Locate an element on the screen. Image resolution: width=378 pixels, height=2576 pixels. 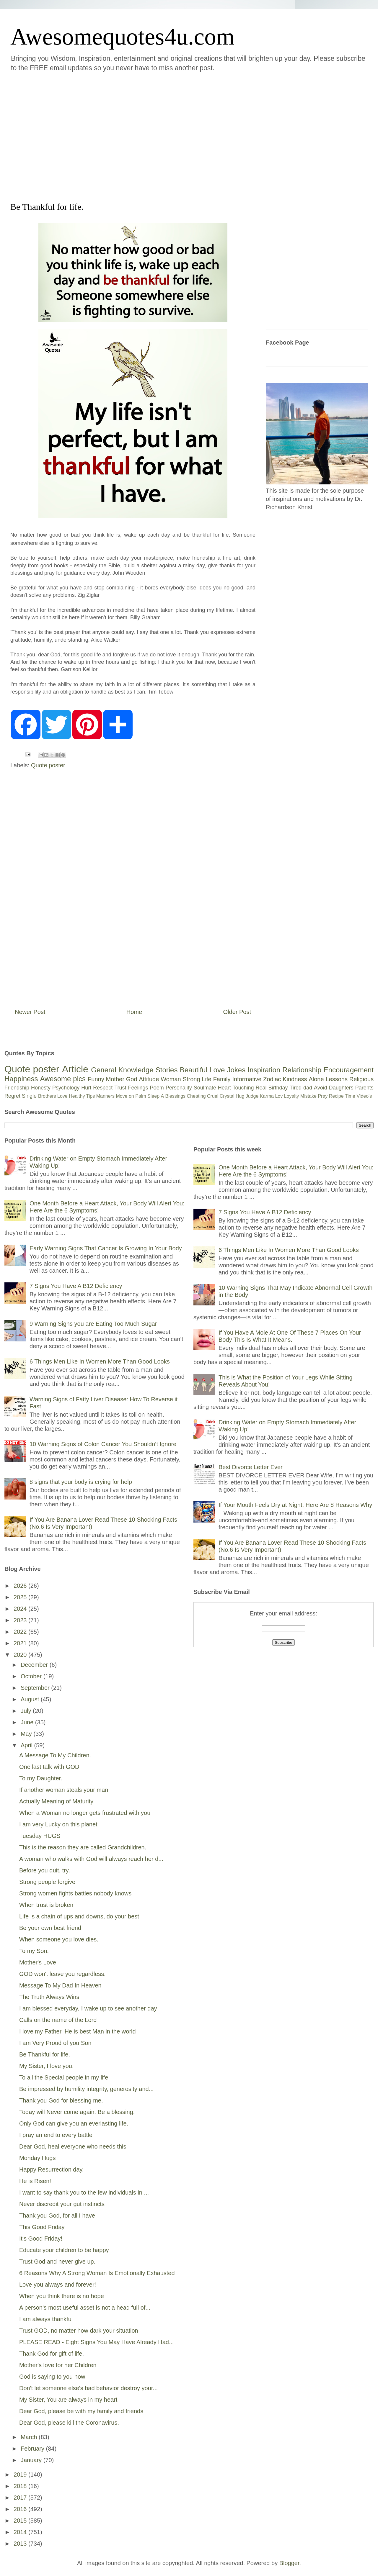
Judge is located at coordinates (252, 1096).